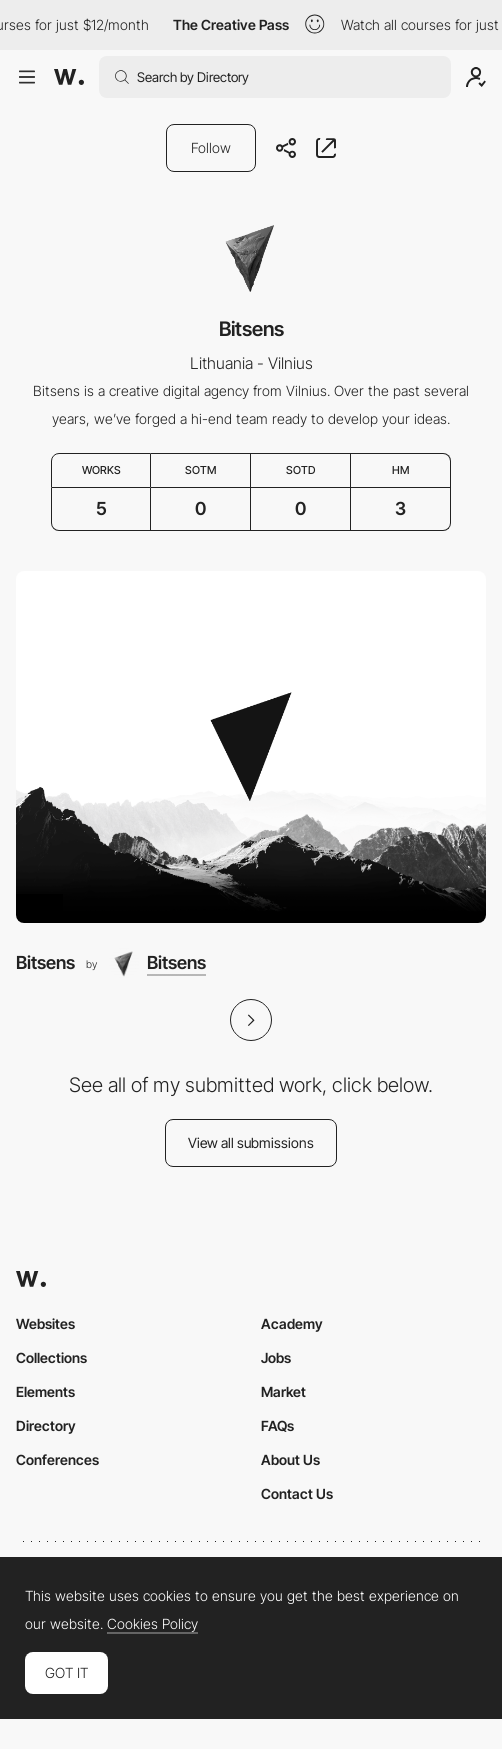  Describe the element at coordinates (251, 1142) in the screenshot. I see `View all submissions` at that location.